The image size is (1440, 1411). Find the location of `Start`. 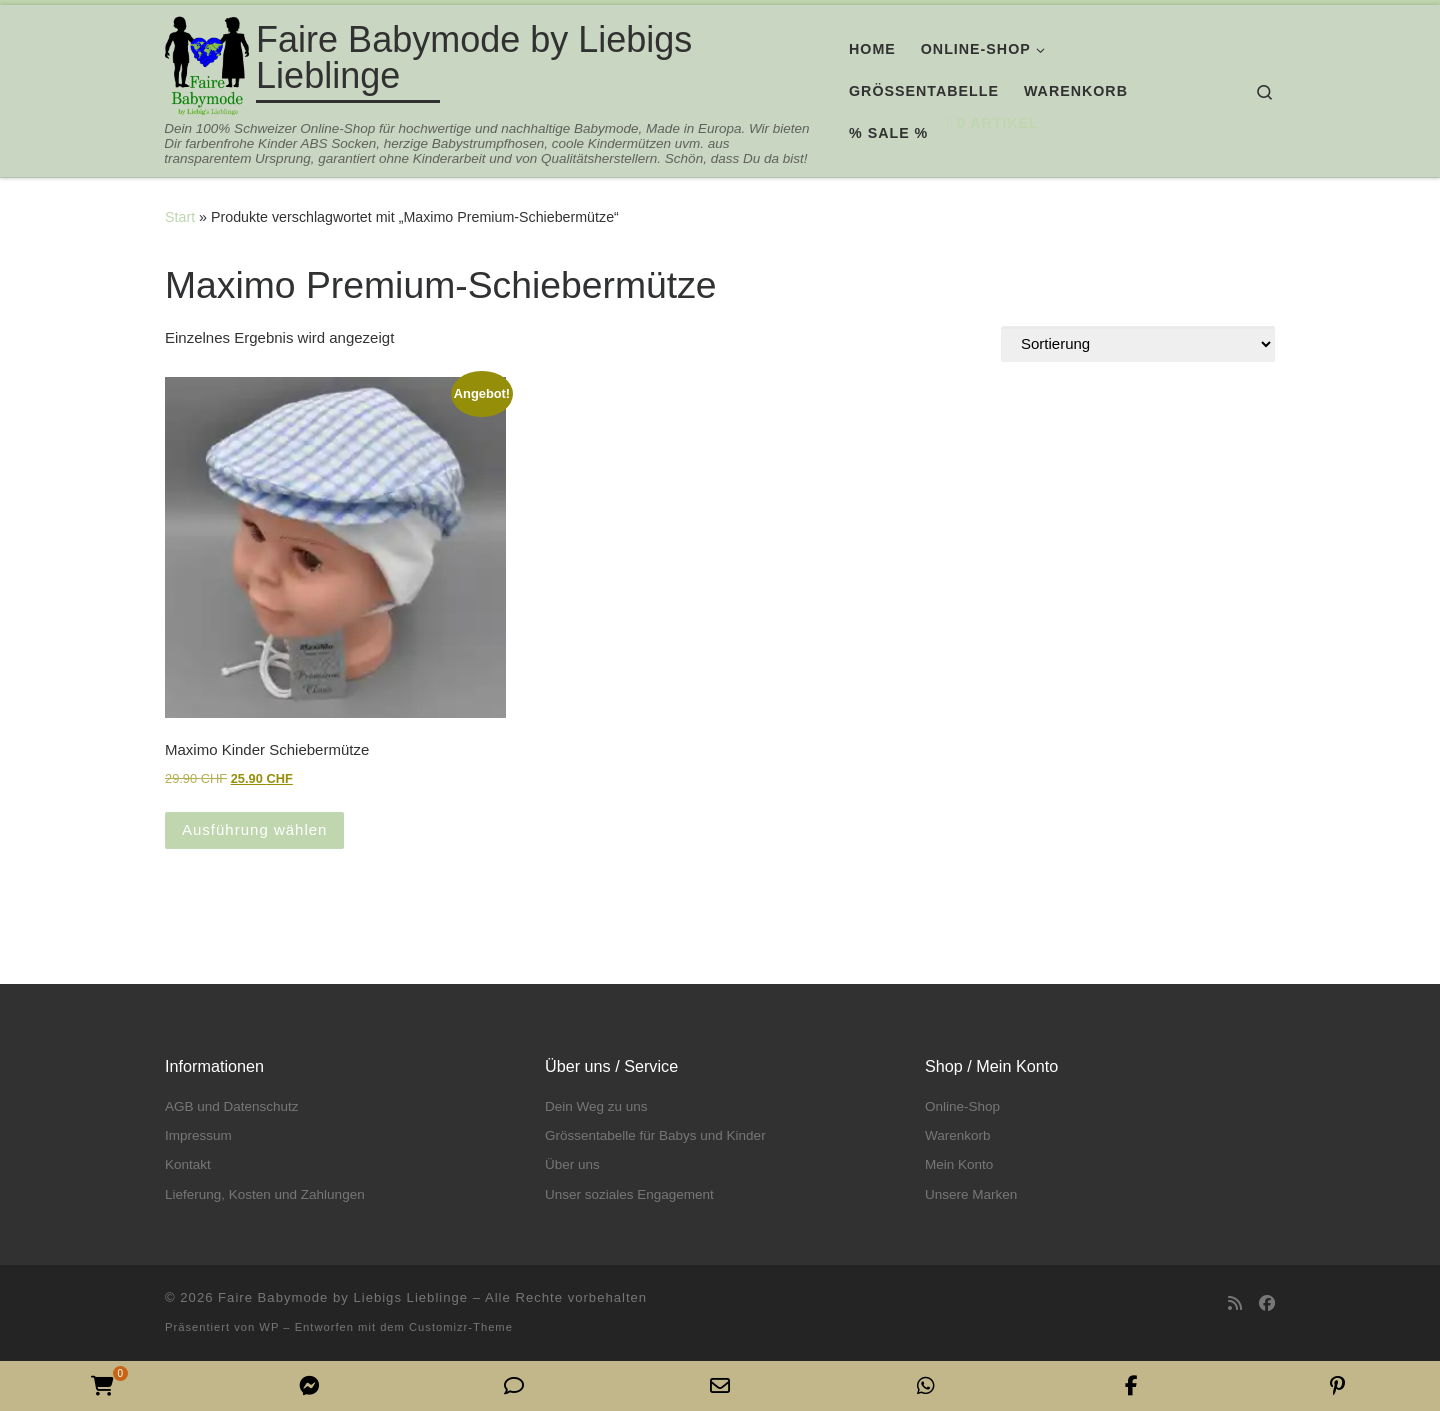

Start is located at coordinates (180, 217).